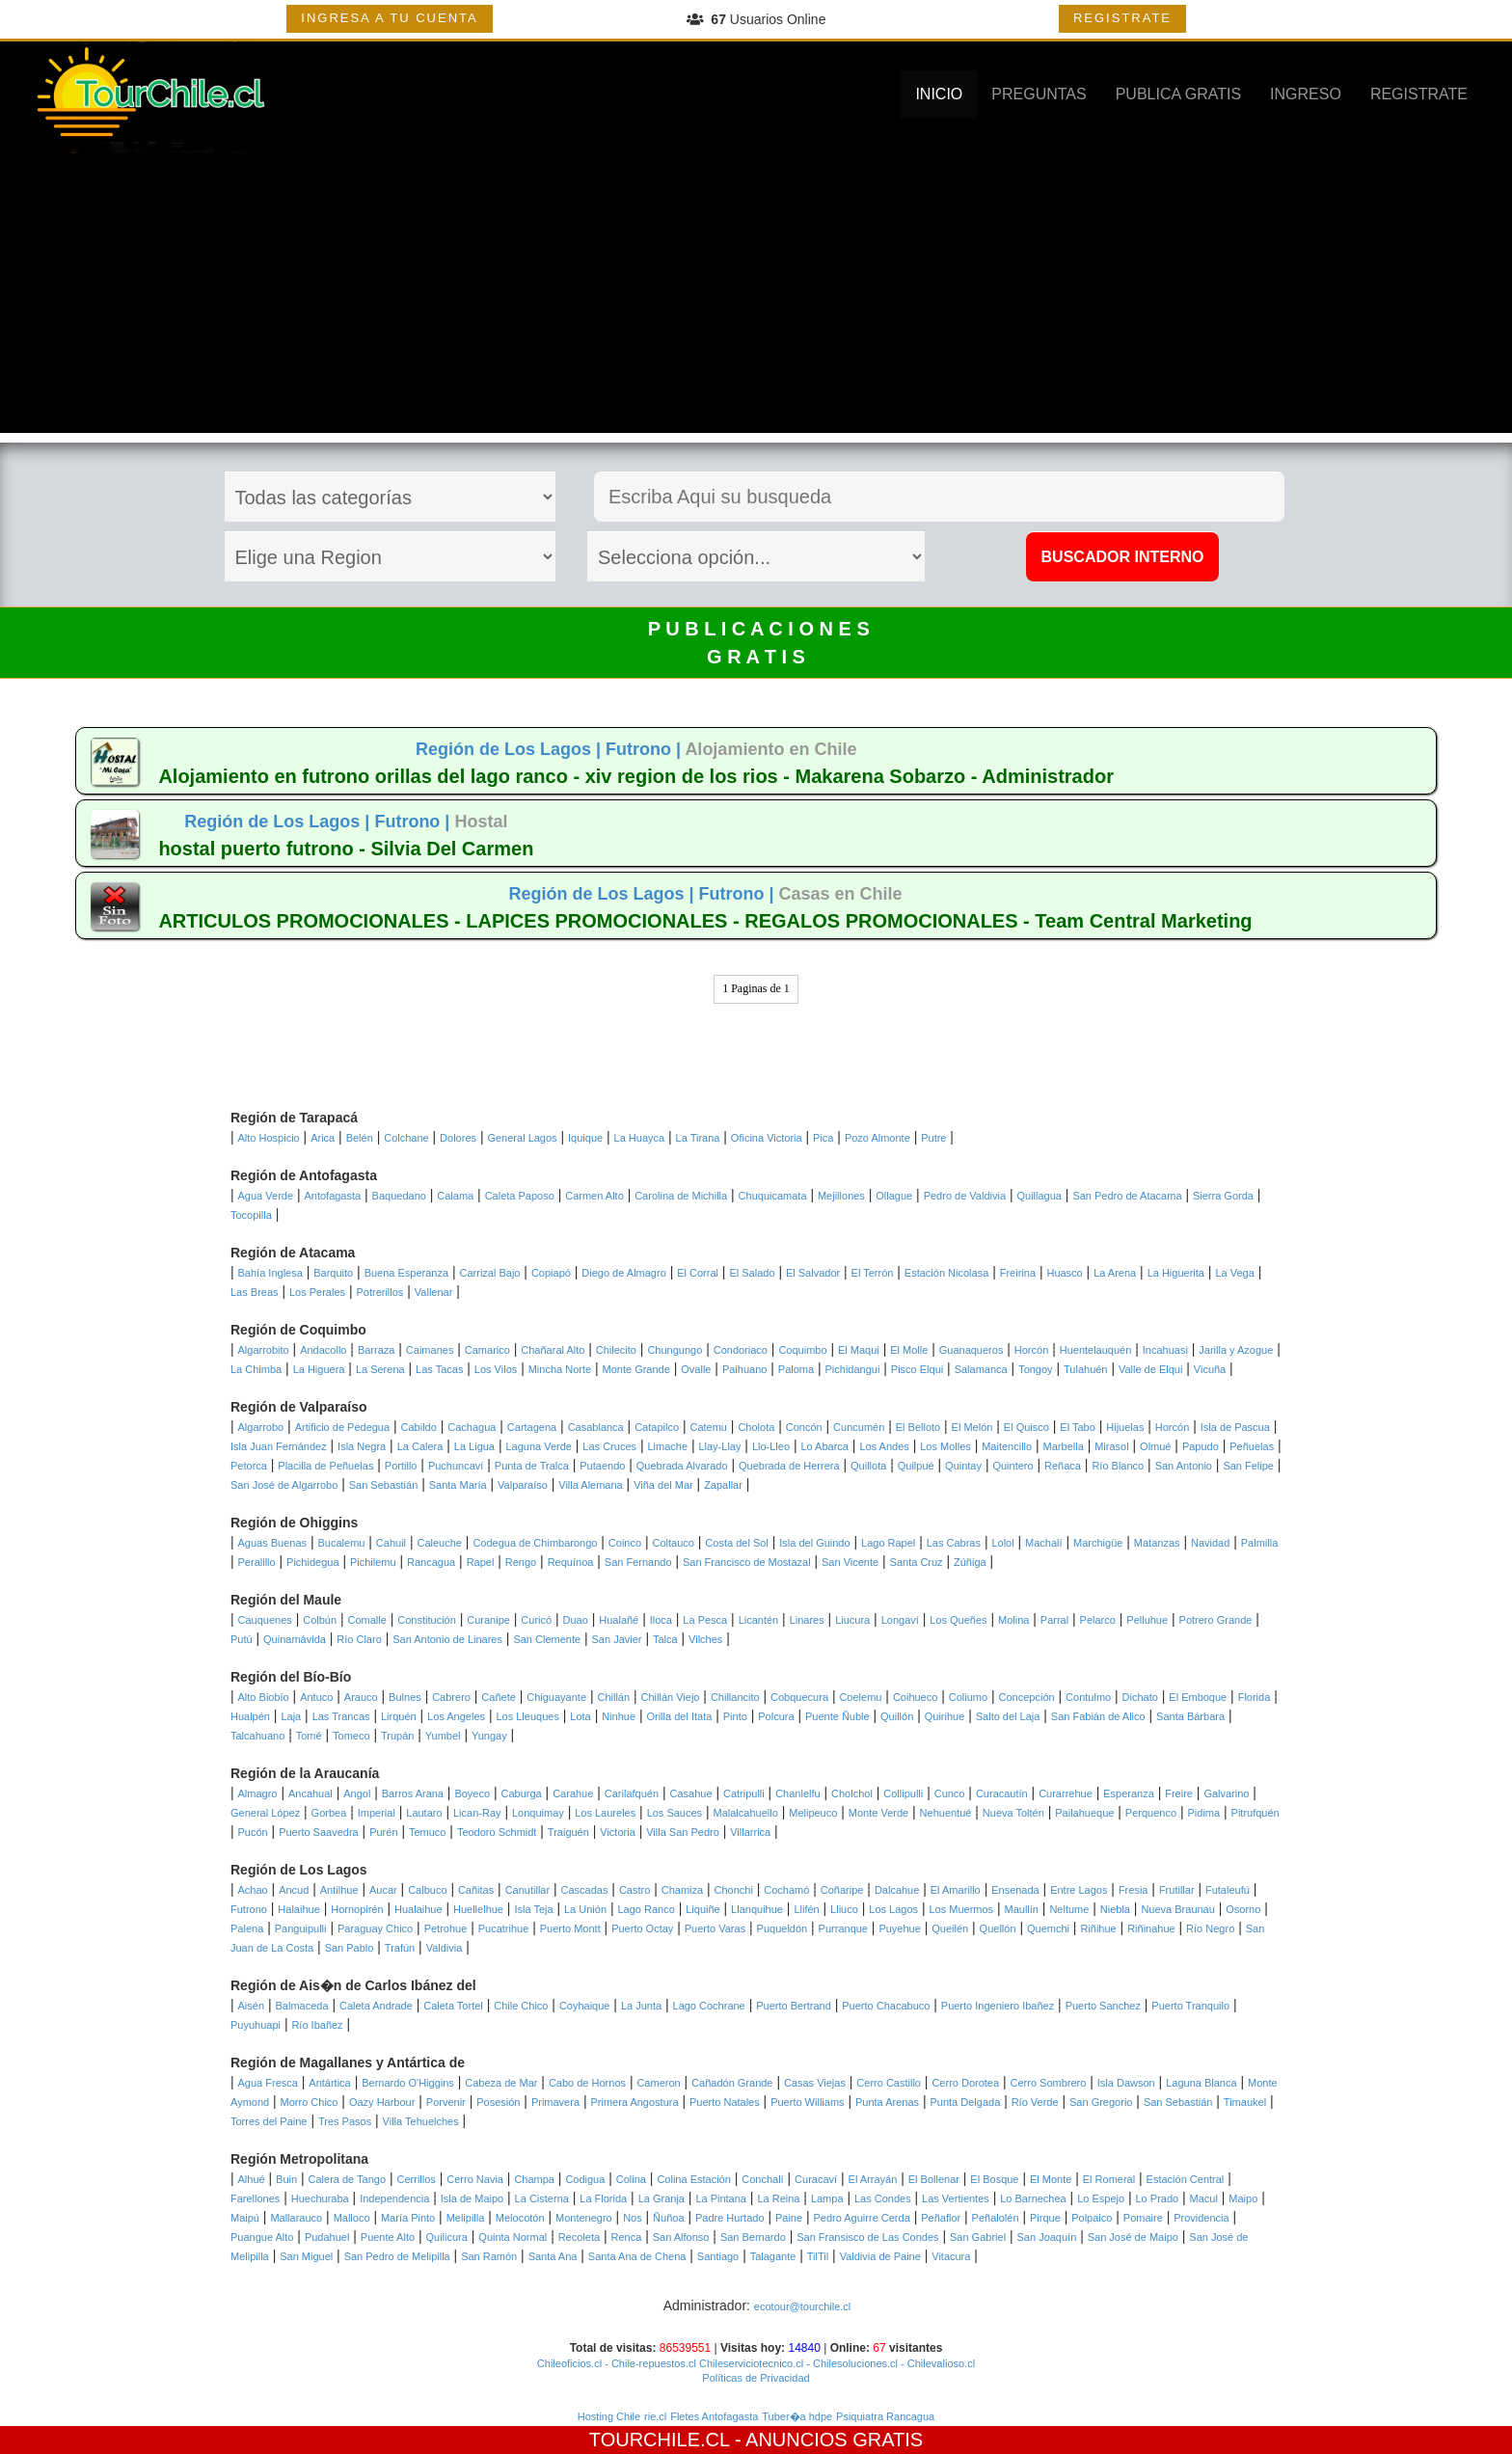 This screenshot has height=2454, width=1512. What do you see at coordinates (1045, 2218) in the screenshot?
I see `Pirque` at bounding box center [1045, 2218].